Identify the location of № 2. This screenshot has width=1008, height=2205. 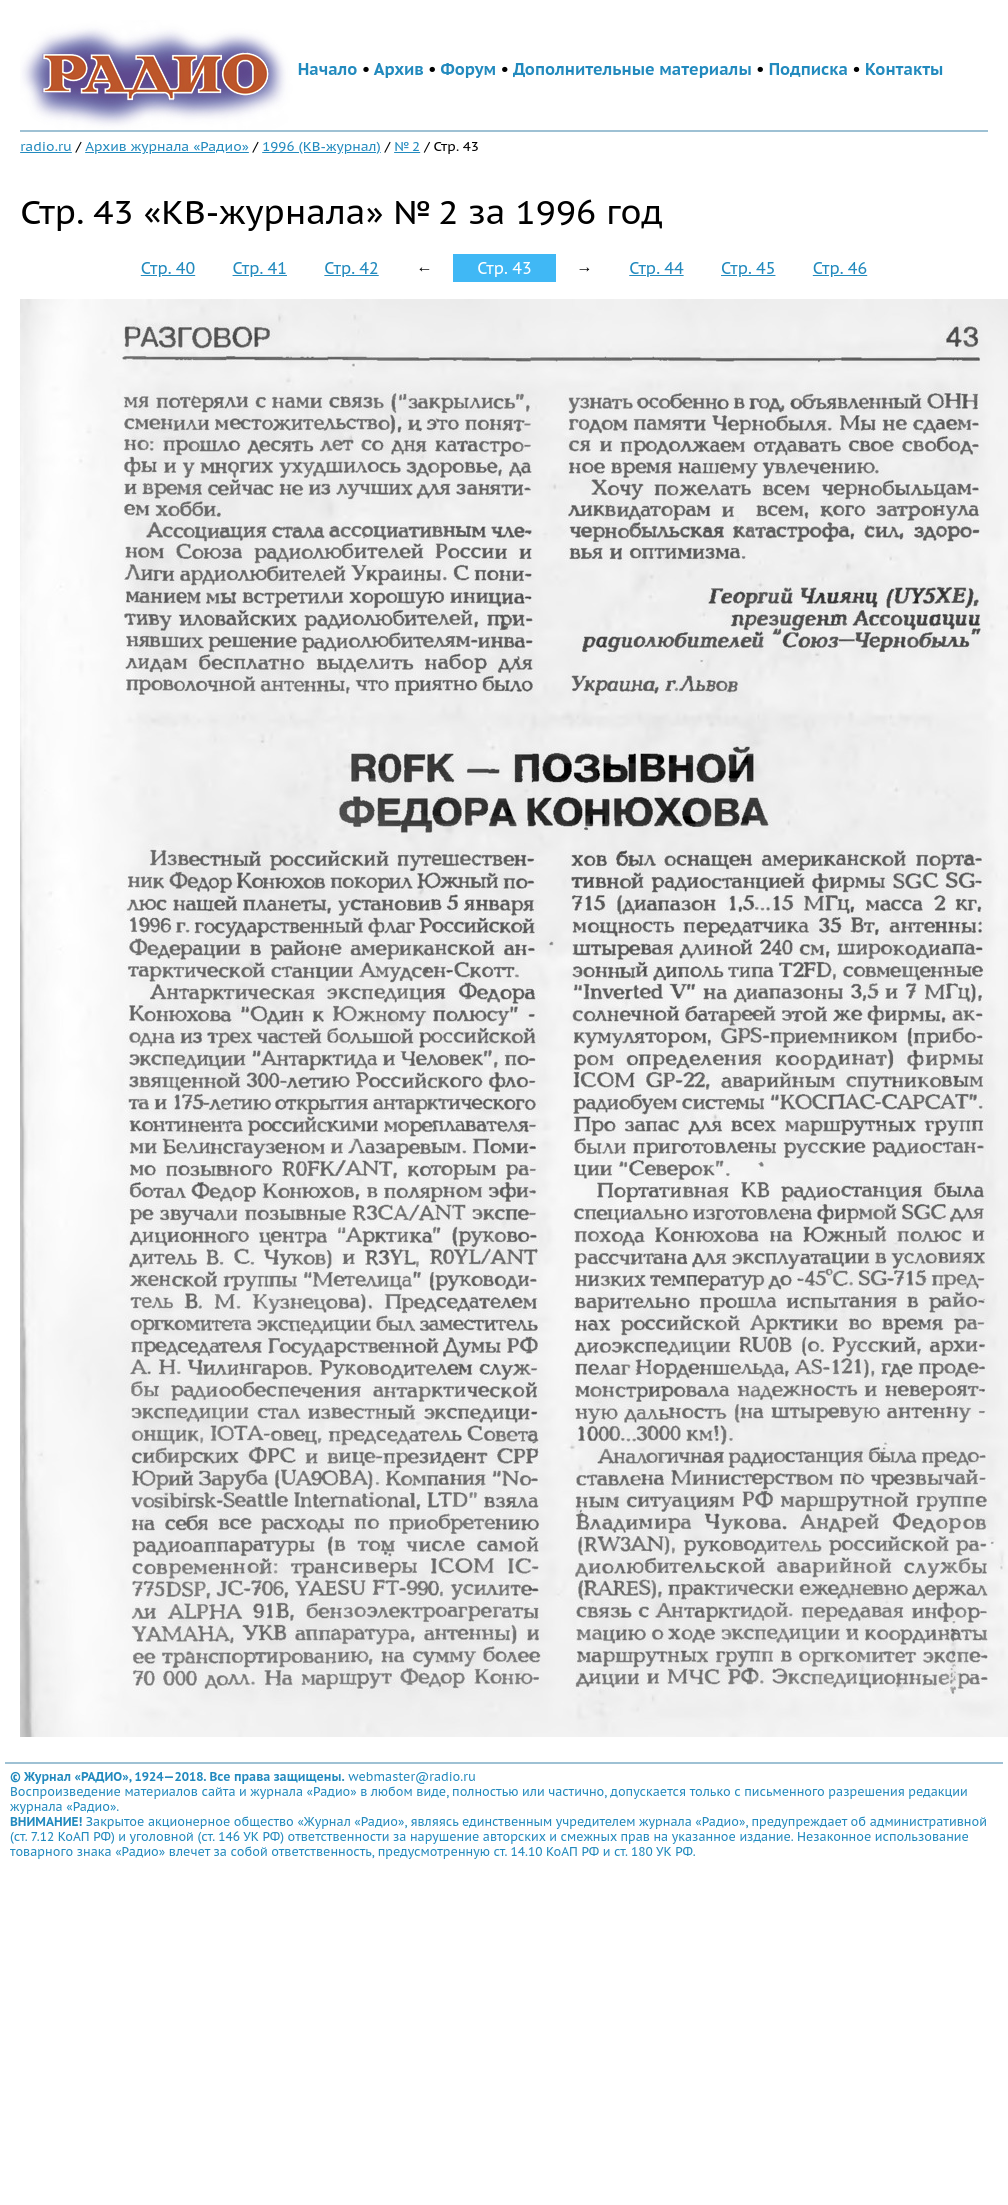
(407, 146).